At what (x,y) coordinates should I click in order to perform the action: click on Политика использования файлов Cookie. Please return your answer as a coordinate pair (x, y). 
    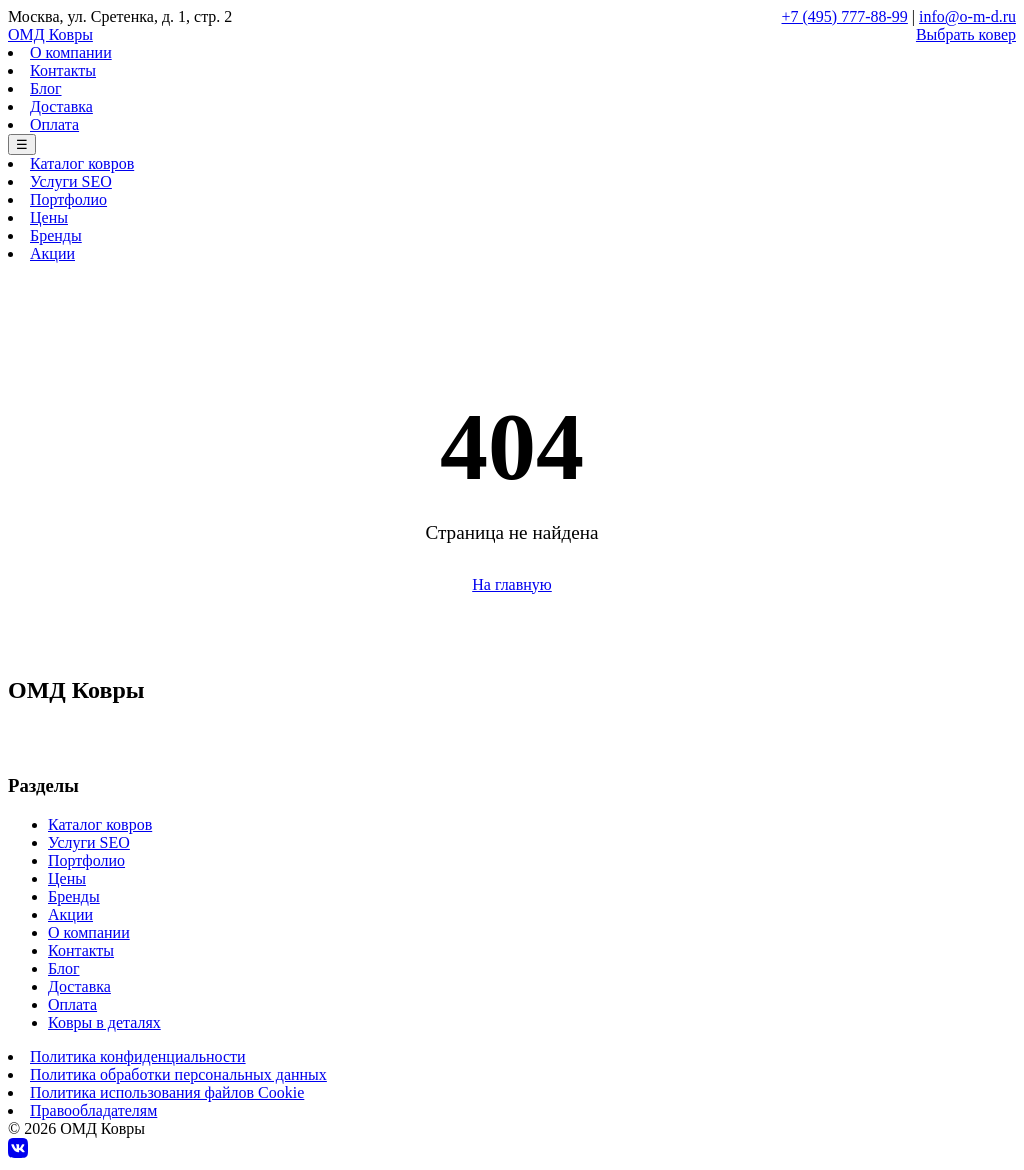
    Looking at the image, I should click on (167, 1092).